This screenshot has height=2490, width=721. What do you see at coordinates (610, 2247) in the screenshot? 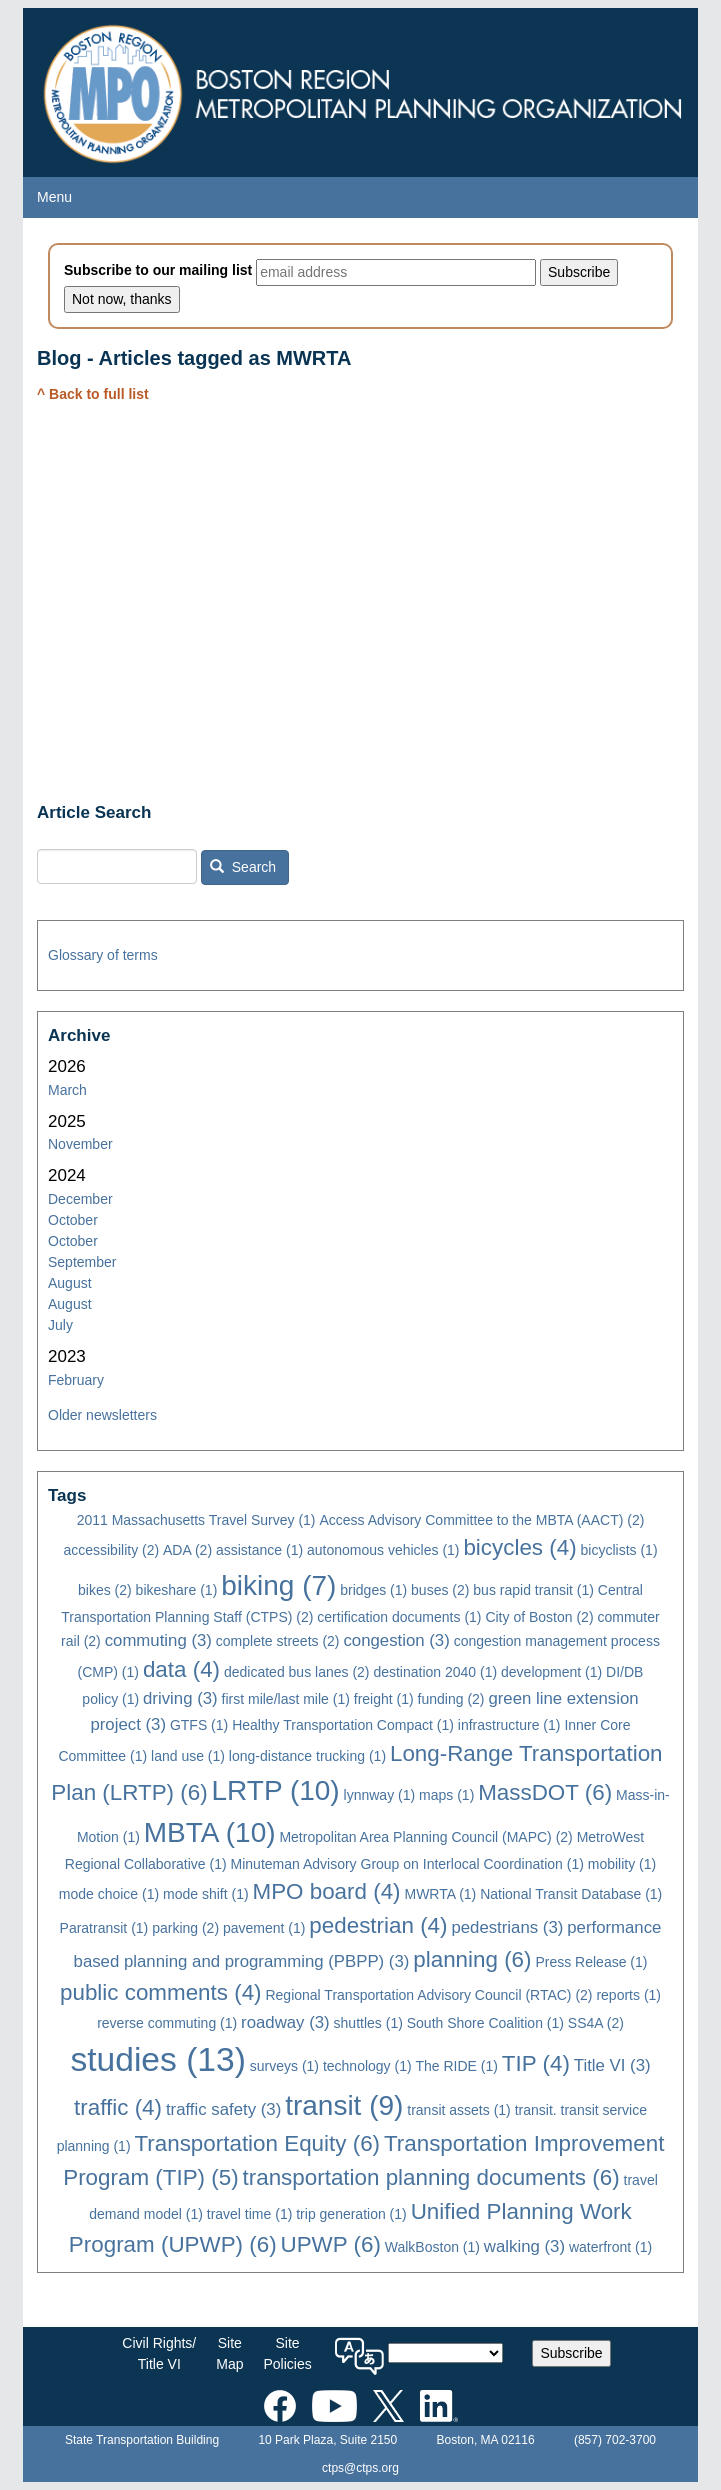
I see `waterfront` at bounding box center [610, 2247].